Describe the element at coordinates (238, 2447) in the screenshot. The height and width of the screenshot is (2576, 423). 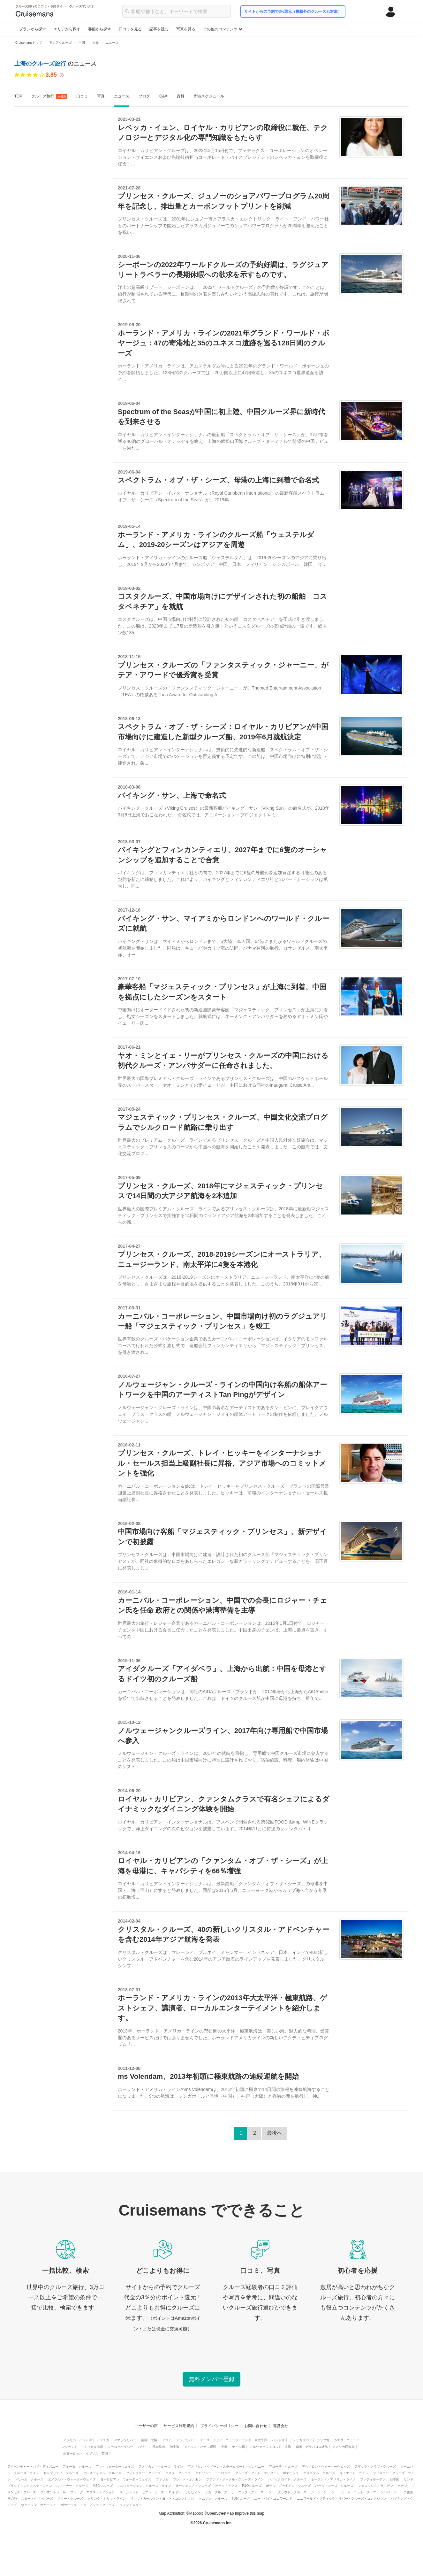
I see `ナイル川` at that location.